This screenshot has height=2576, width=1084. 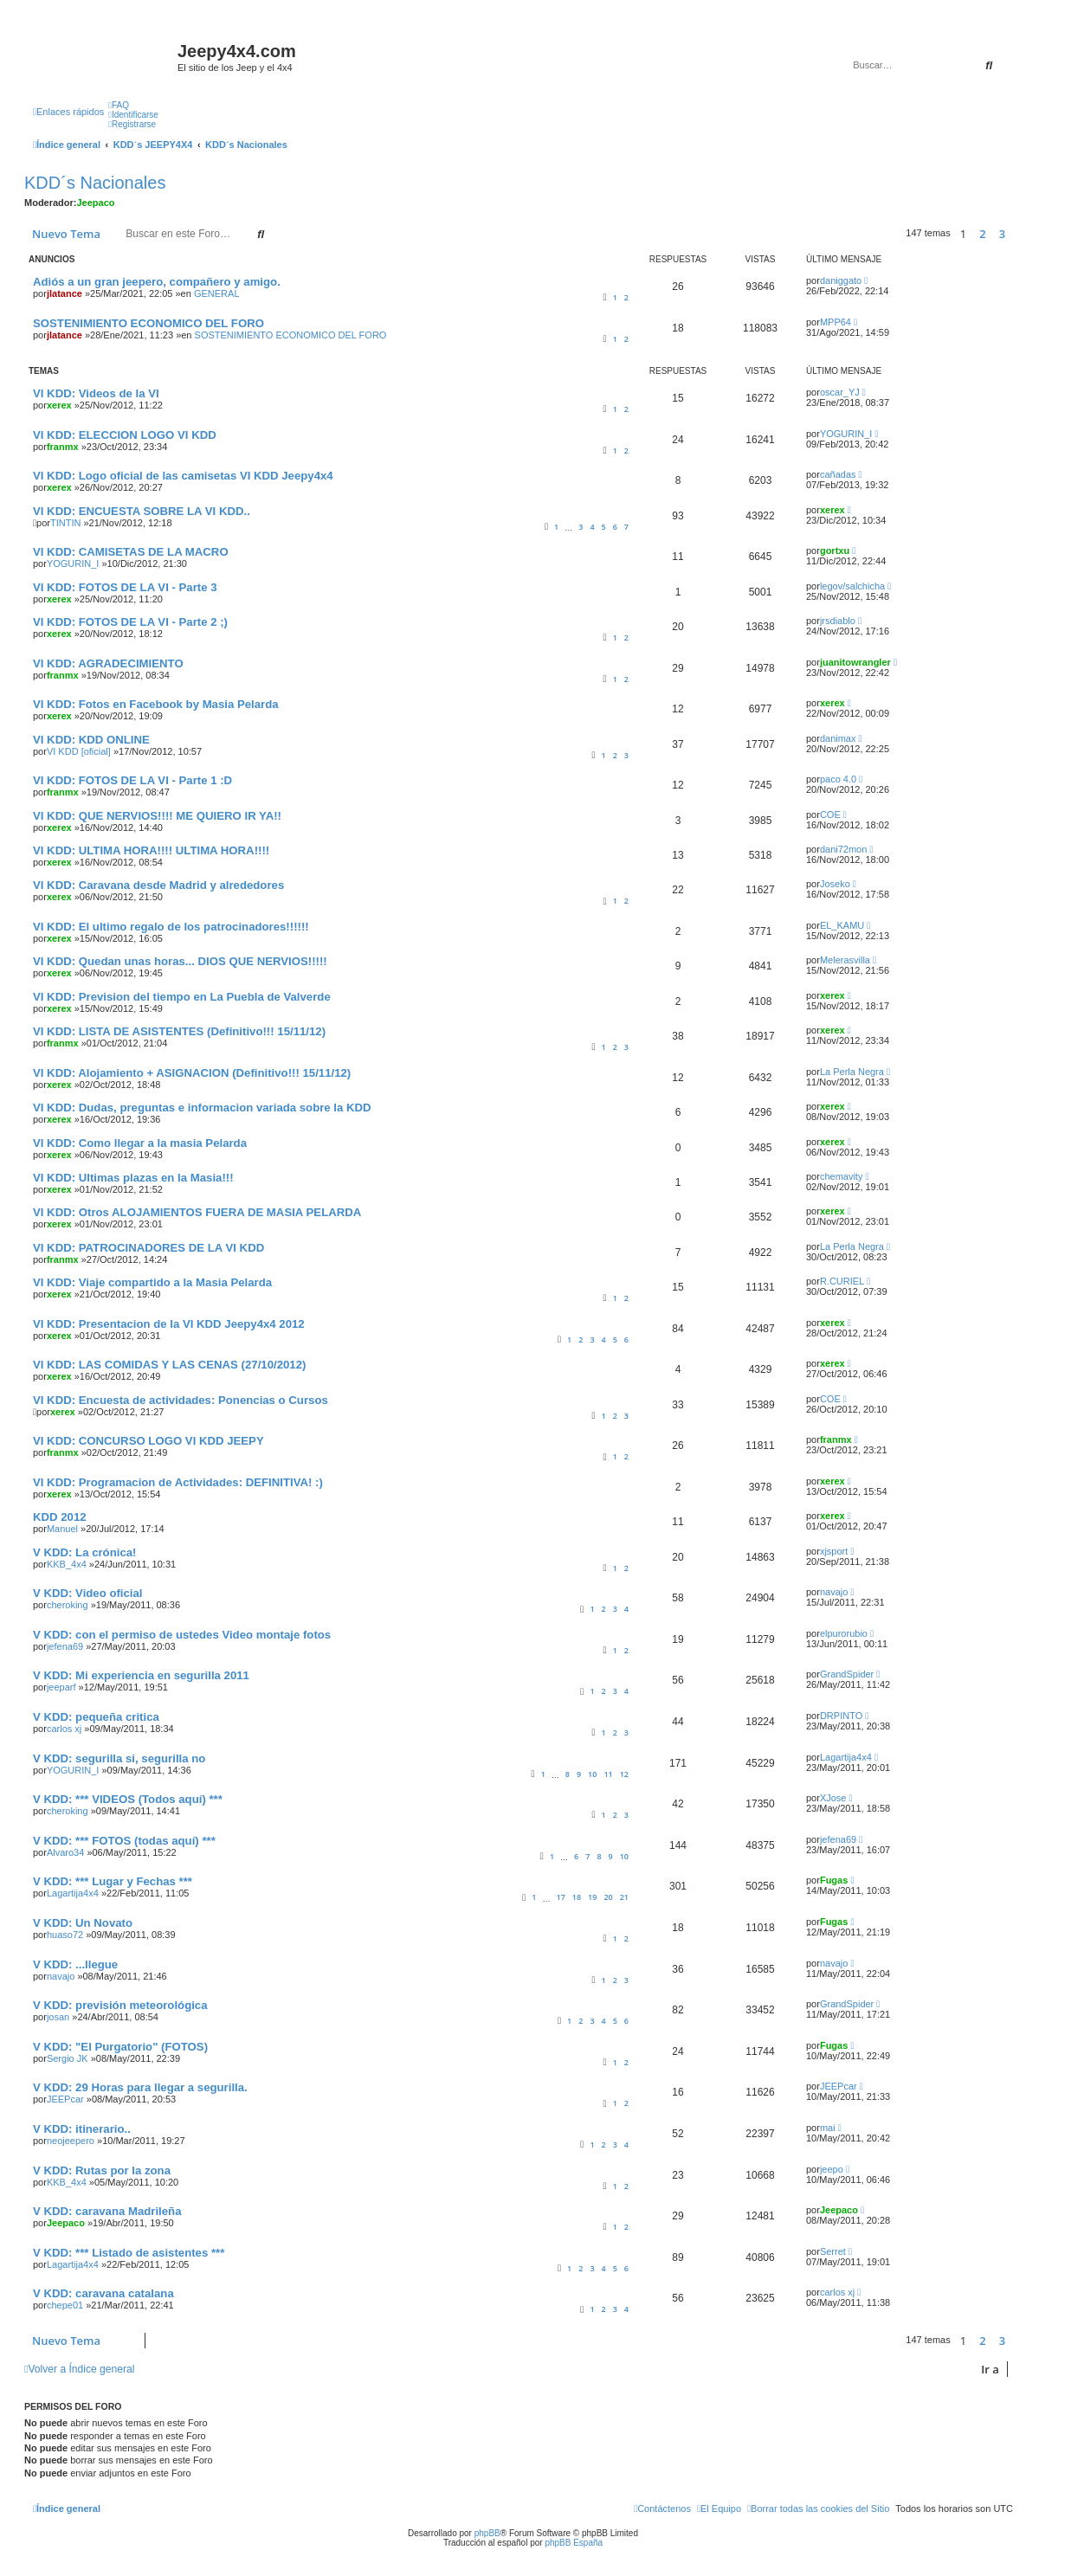 I want to click on V KDD: *** FOTOS (todas aquí) ***, so click(x=124, y=1840).